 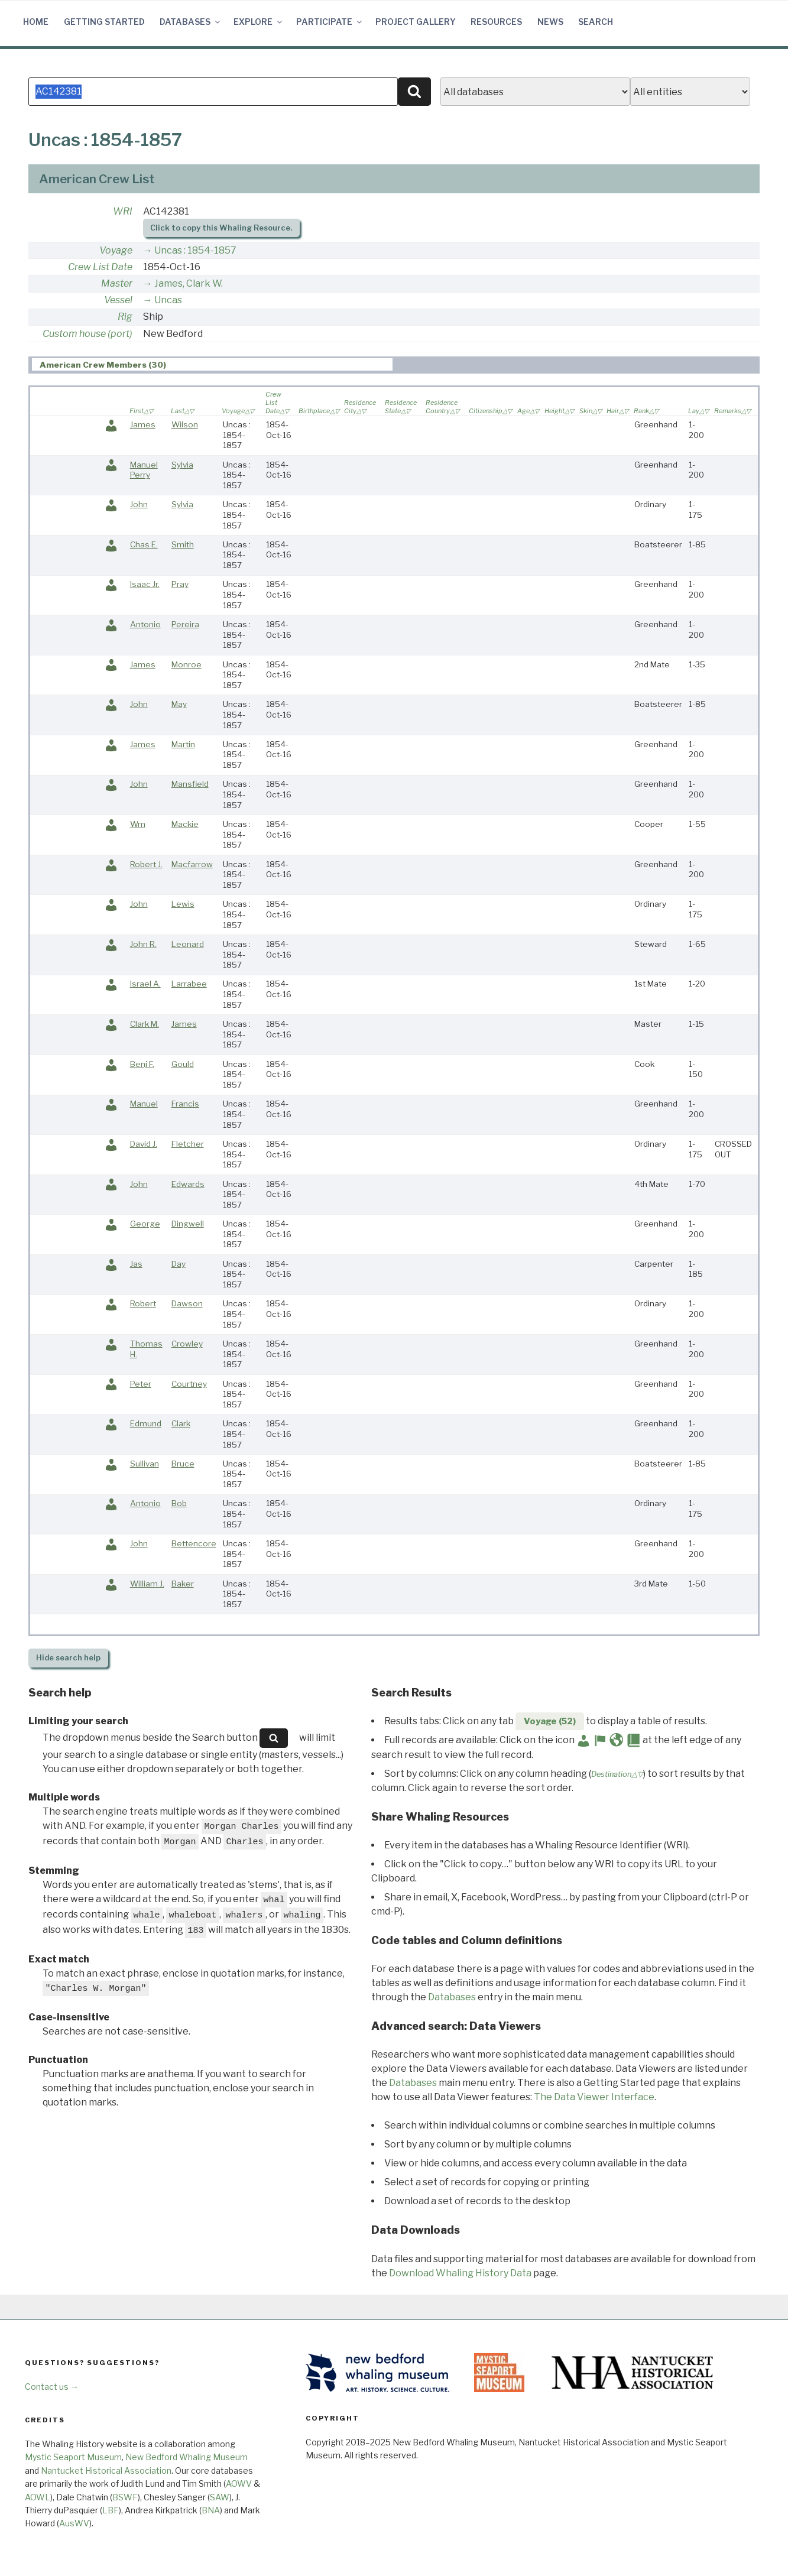 I want to click on Master, so click(x=116, y=283).